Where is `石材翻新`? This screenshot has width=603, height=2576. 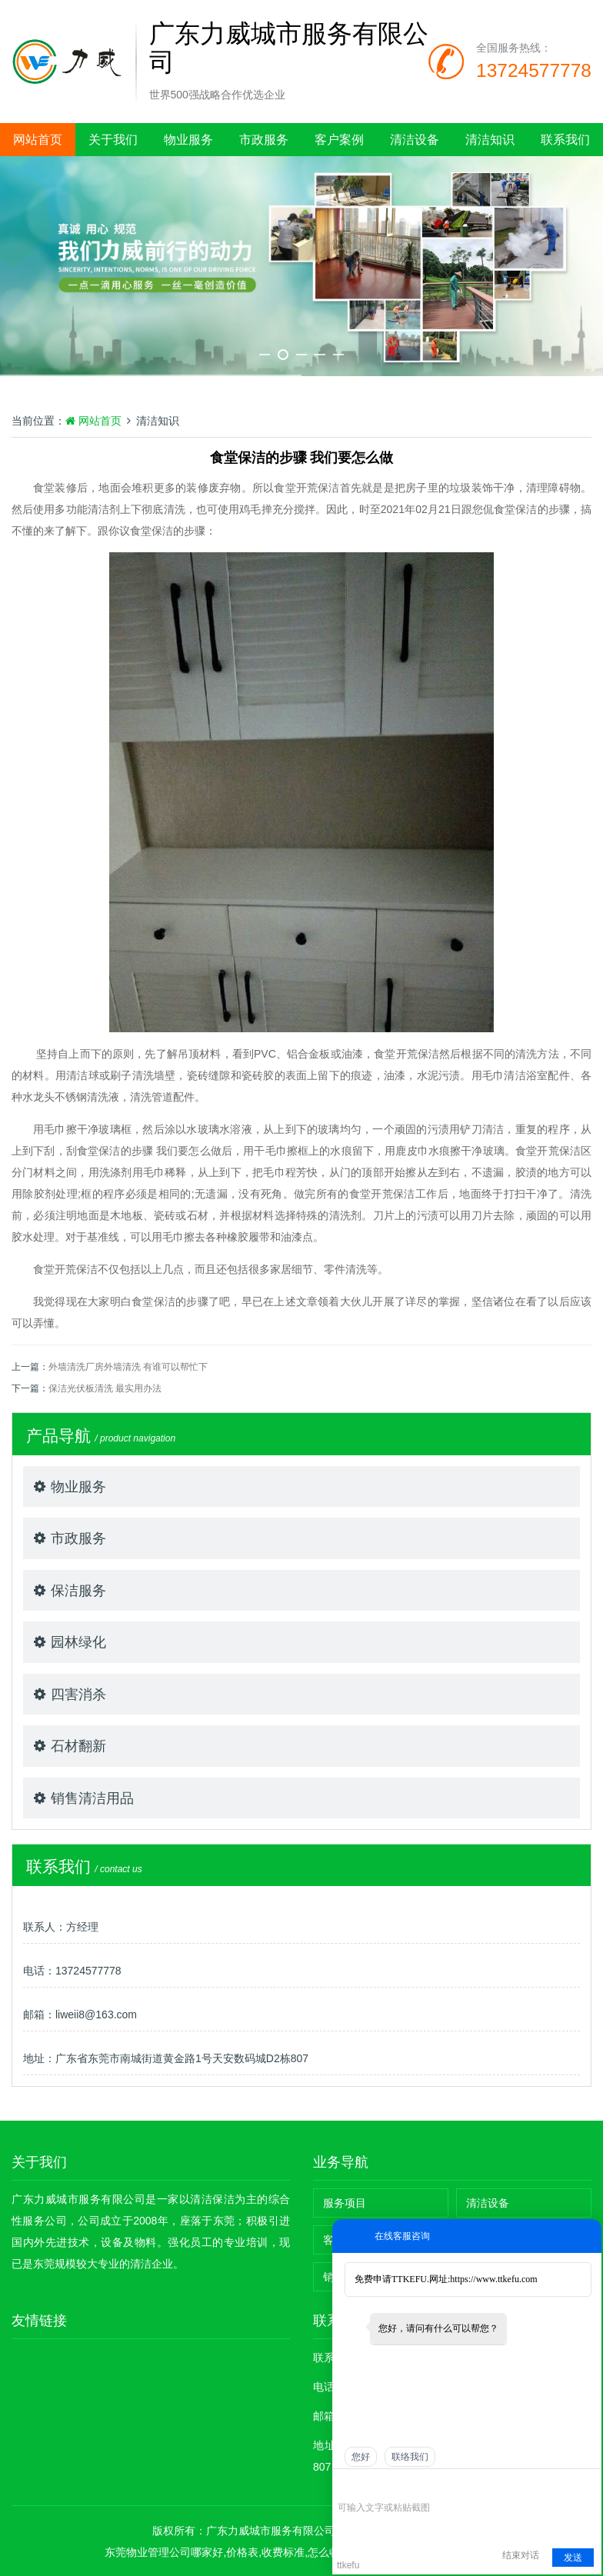 石材翻新 is located at coordinates (78, 1746).